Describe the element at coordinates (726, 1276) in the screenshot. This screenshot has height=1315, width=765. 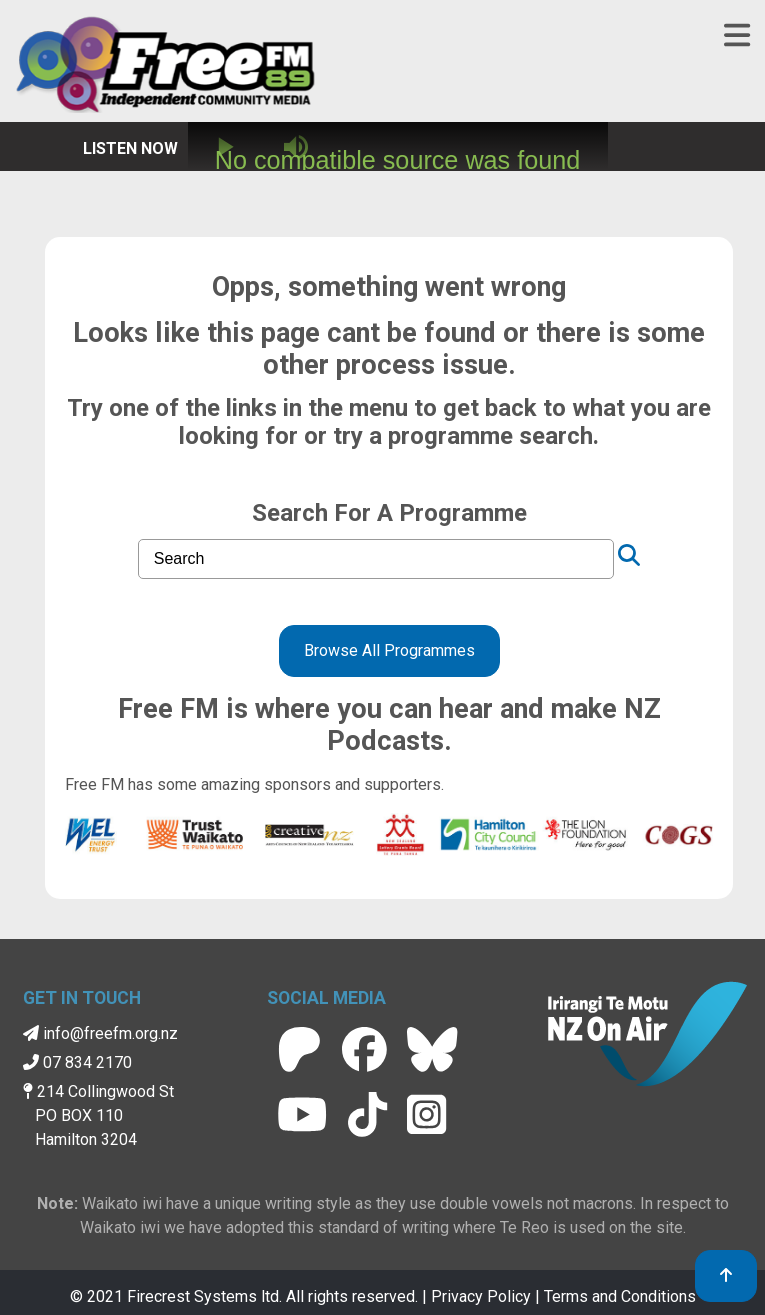
I see `[link to top]` at that location.